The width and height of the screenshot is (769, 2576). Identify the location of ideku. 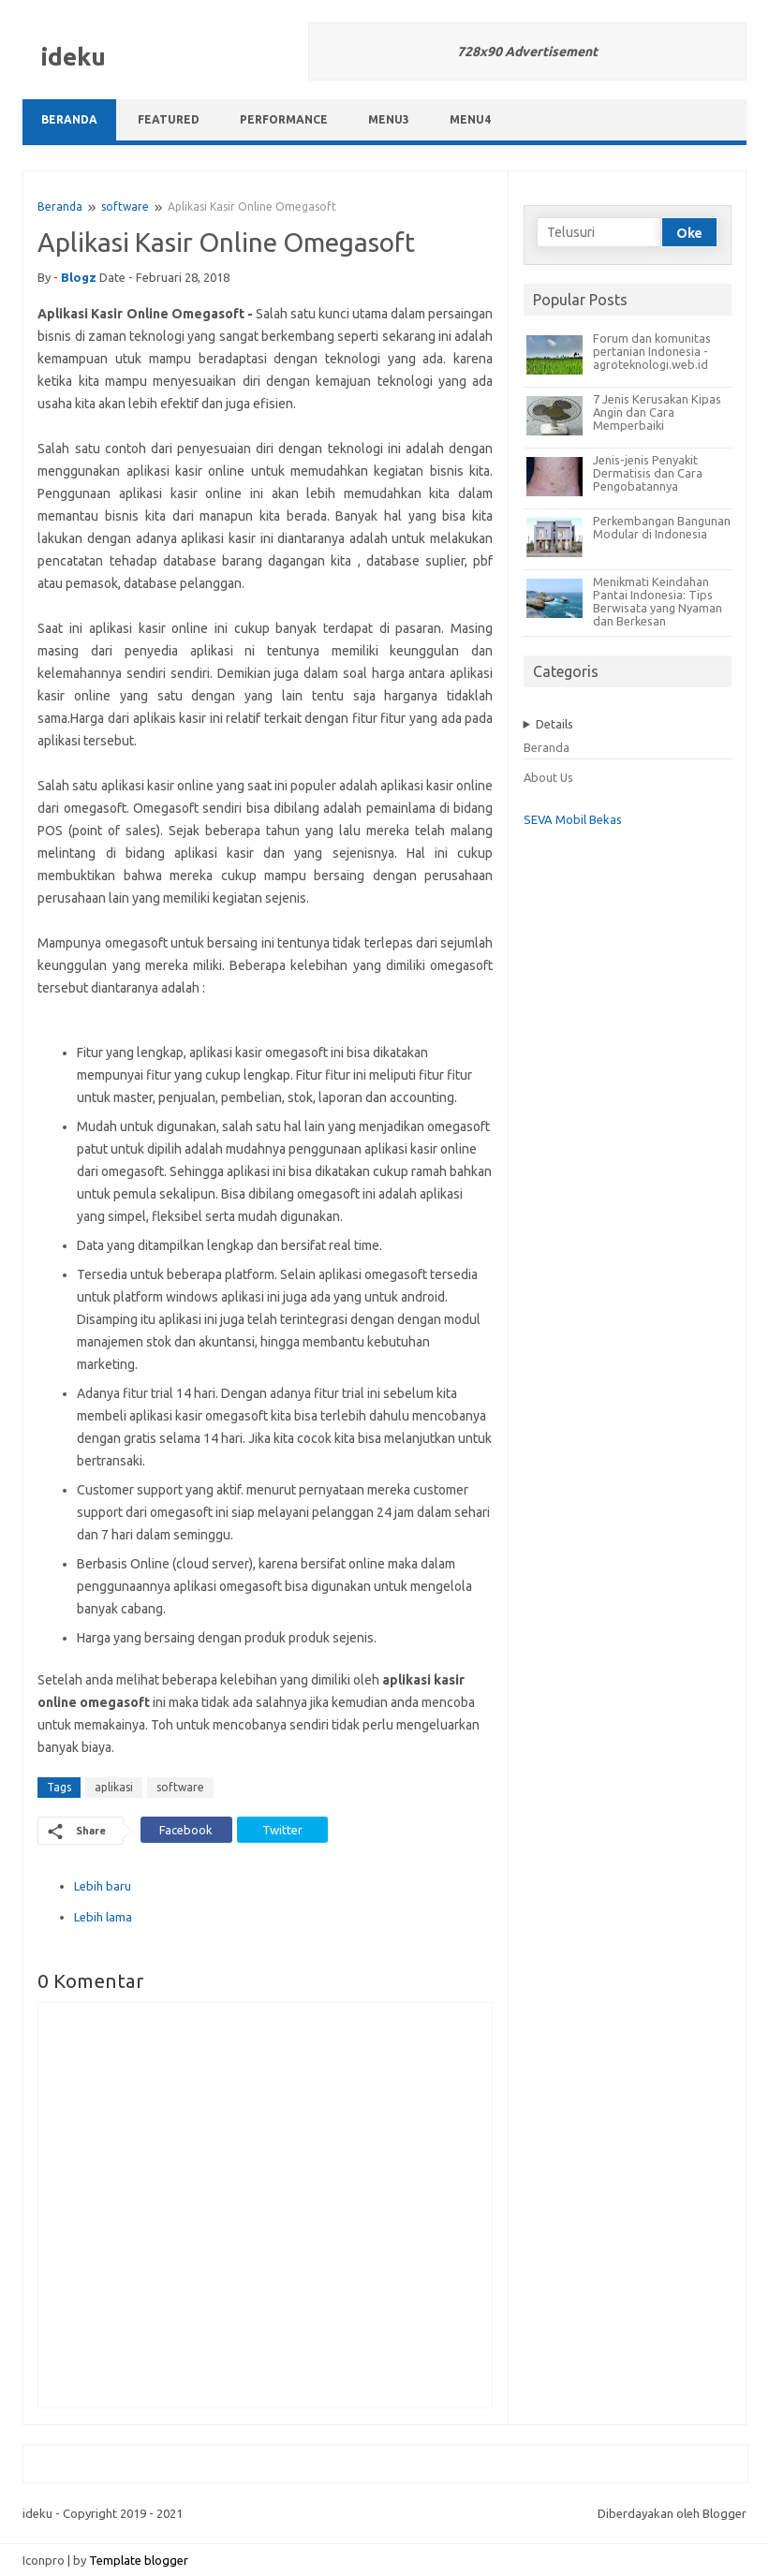
(73, 56).